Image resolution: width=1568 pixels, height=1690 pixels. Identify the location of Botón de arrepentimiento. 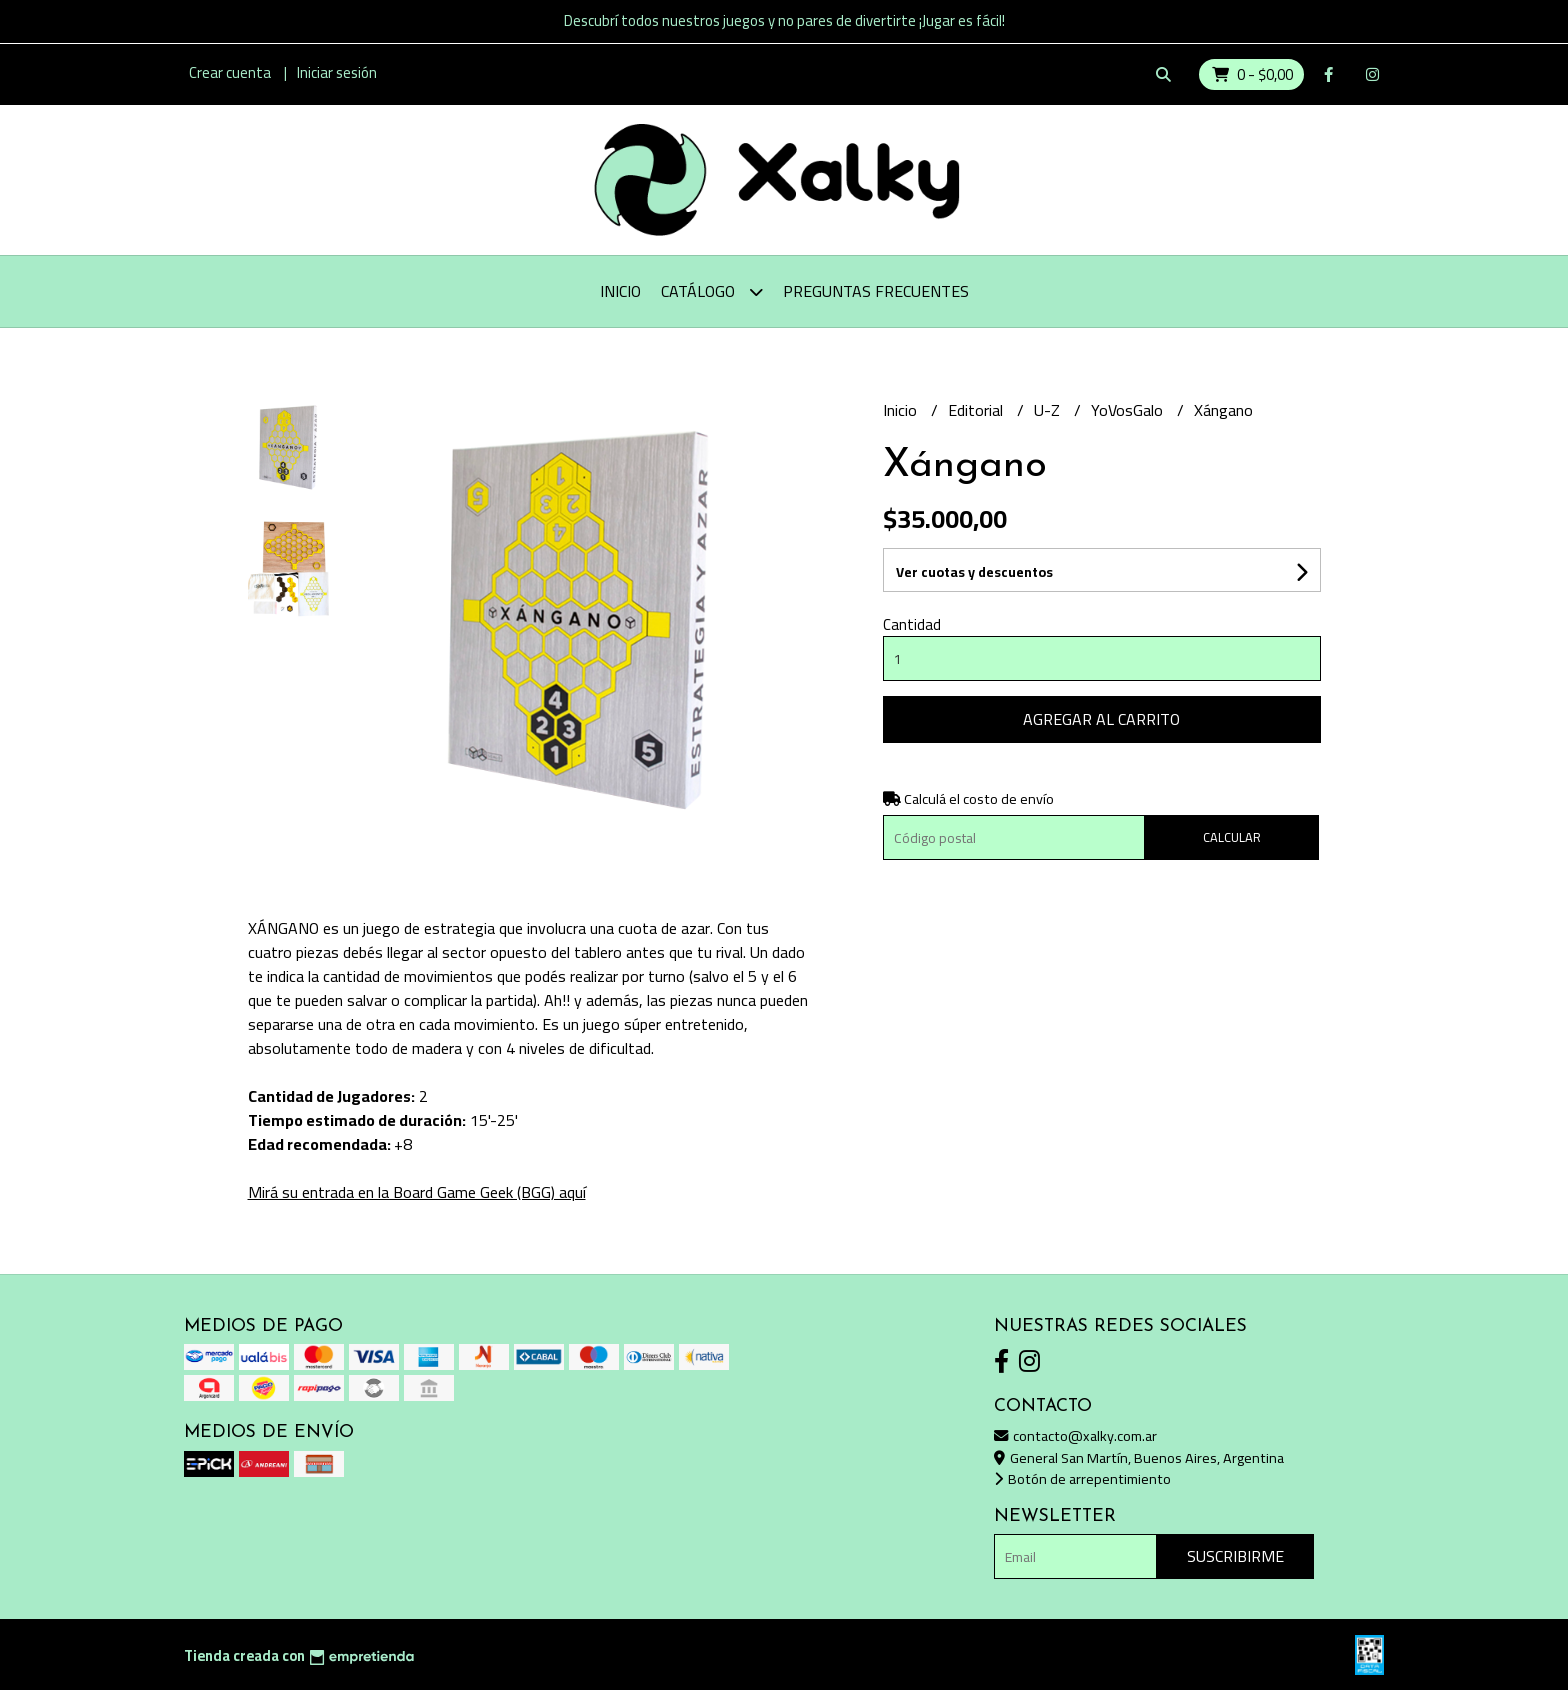
(1082, 1478).